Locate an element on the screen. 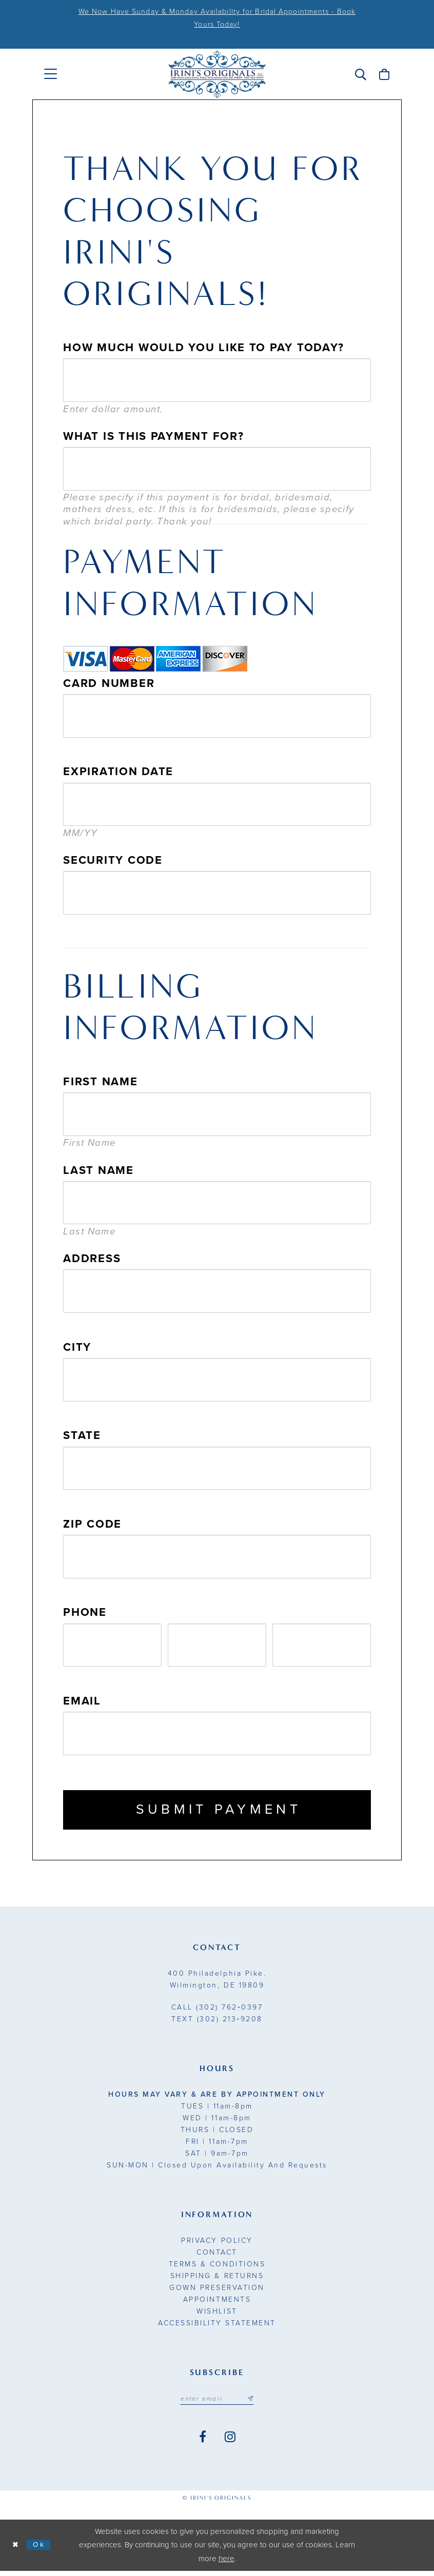  Submit Payment is located at coordinates (218, 1812).